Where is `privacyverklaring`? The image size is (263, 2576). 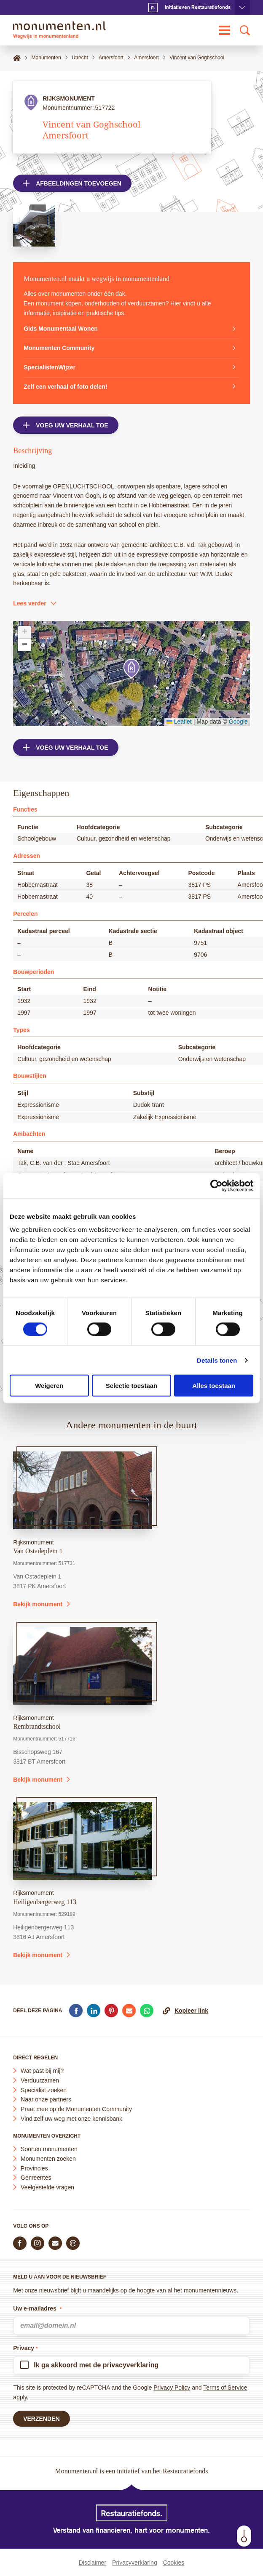 privacyverklaring is located at coordinates (131, 2365).